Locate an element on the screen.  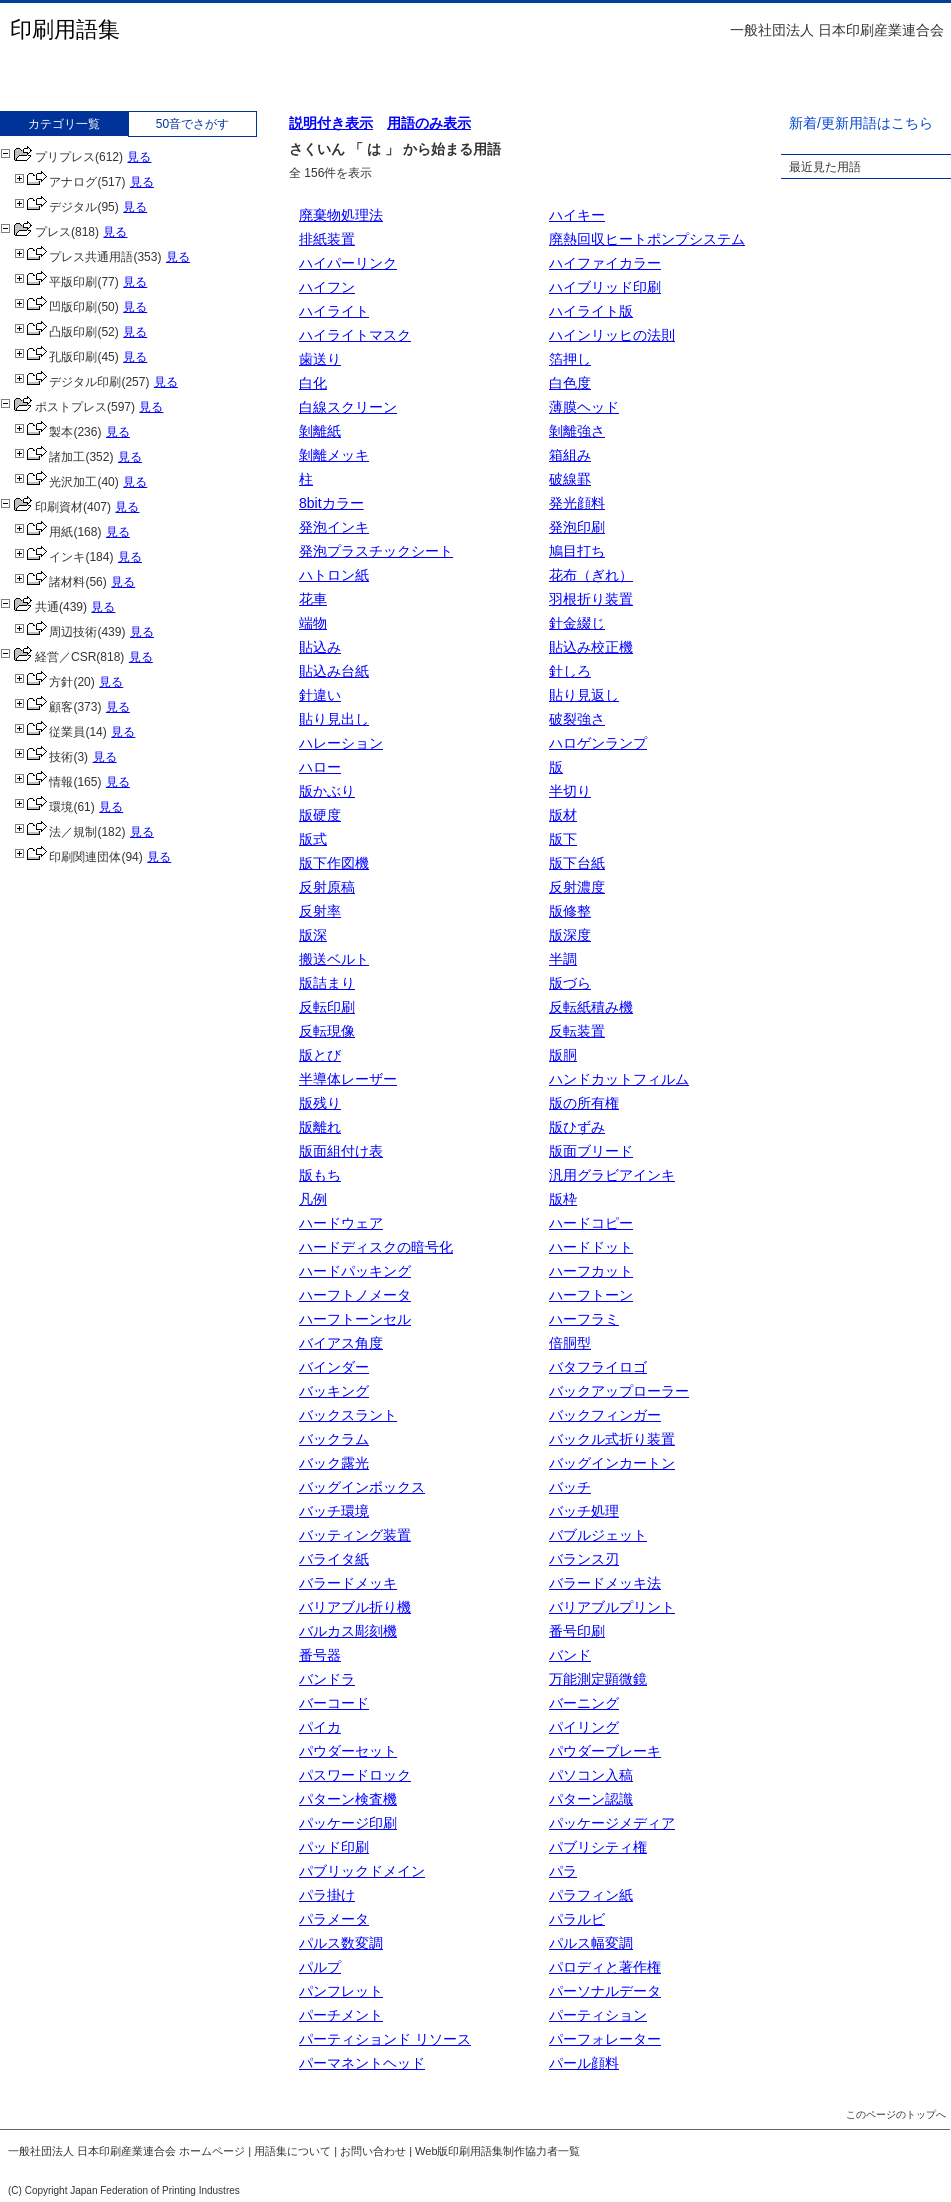
ハイファイカラー is located at coordinates (605, 263).